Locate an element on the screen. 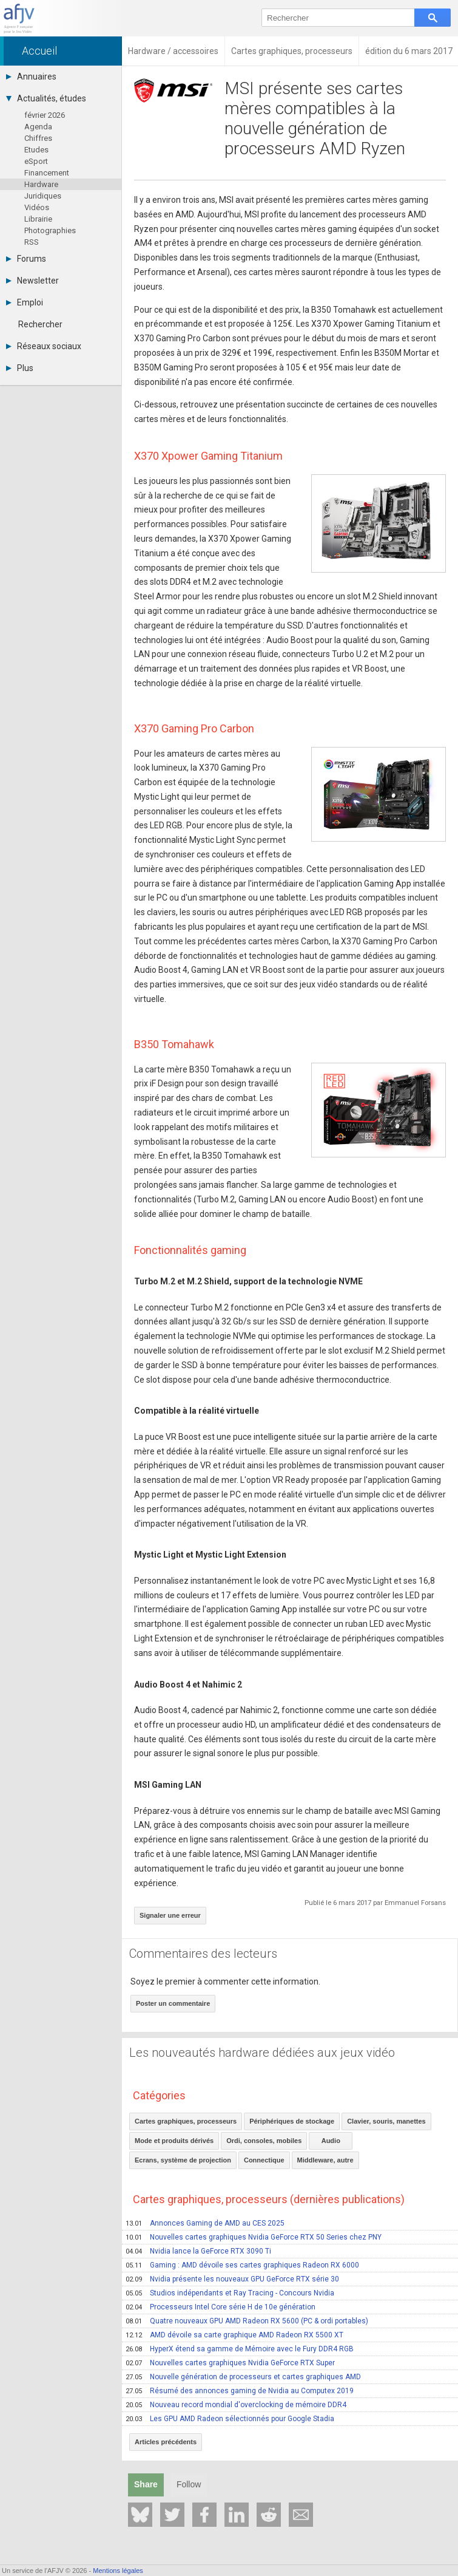  Les GPU AMD Radeon sélectionnés pour Google Stadia is located at coordinates (230, 2418).